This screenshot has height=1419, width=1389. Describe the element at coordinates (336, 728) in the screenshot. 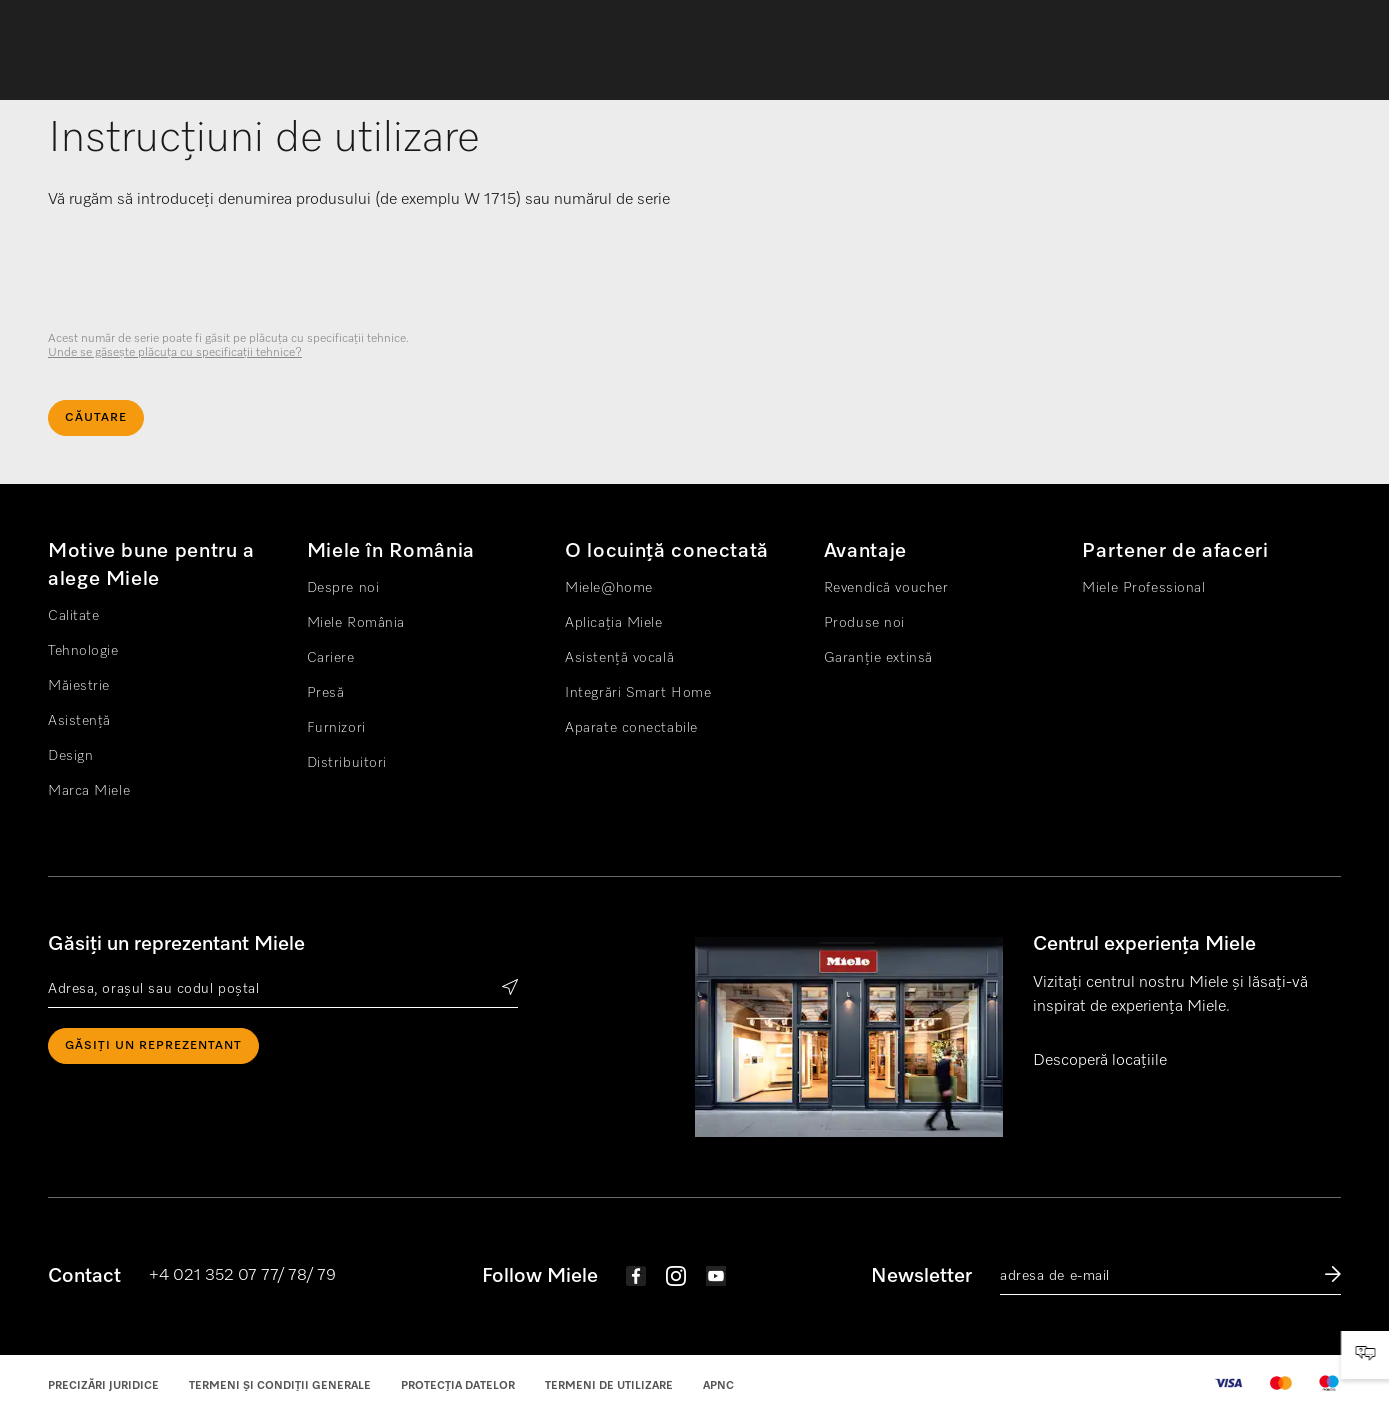

I see `Furnizori` at that location.